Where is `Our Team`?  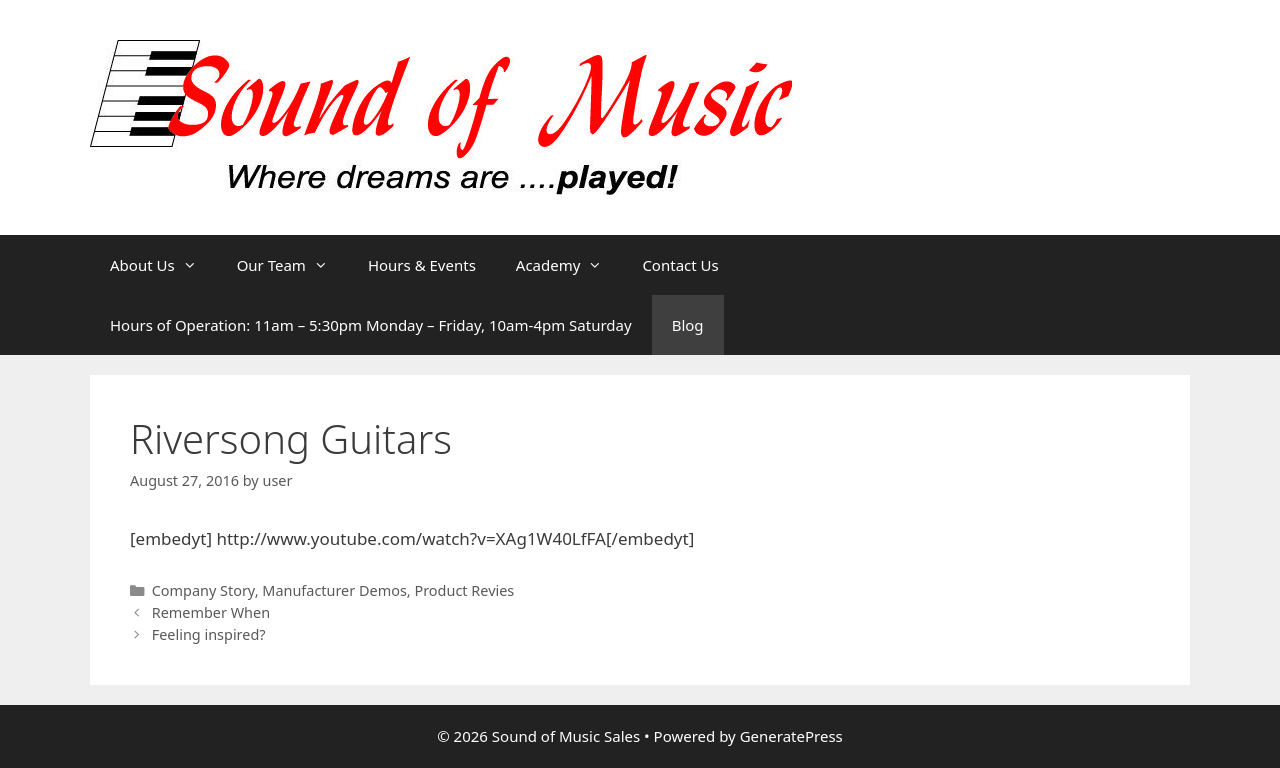 Our Team is located at coordinates (292, 265).